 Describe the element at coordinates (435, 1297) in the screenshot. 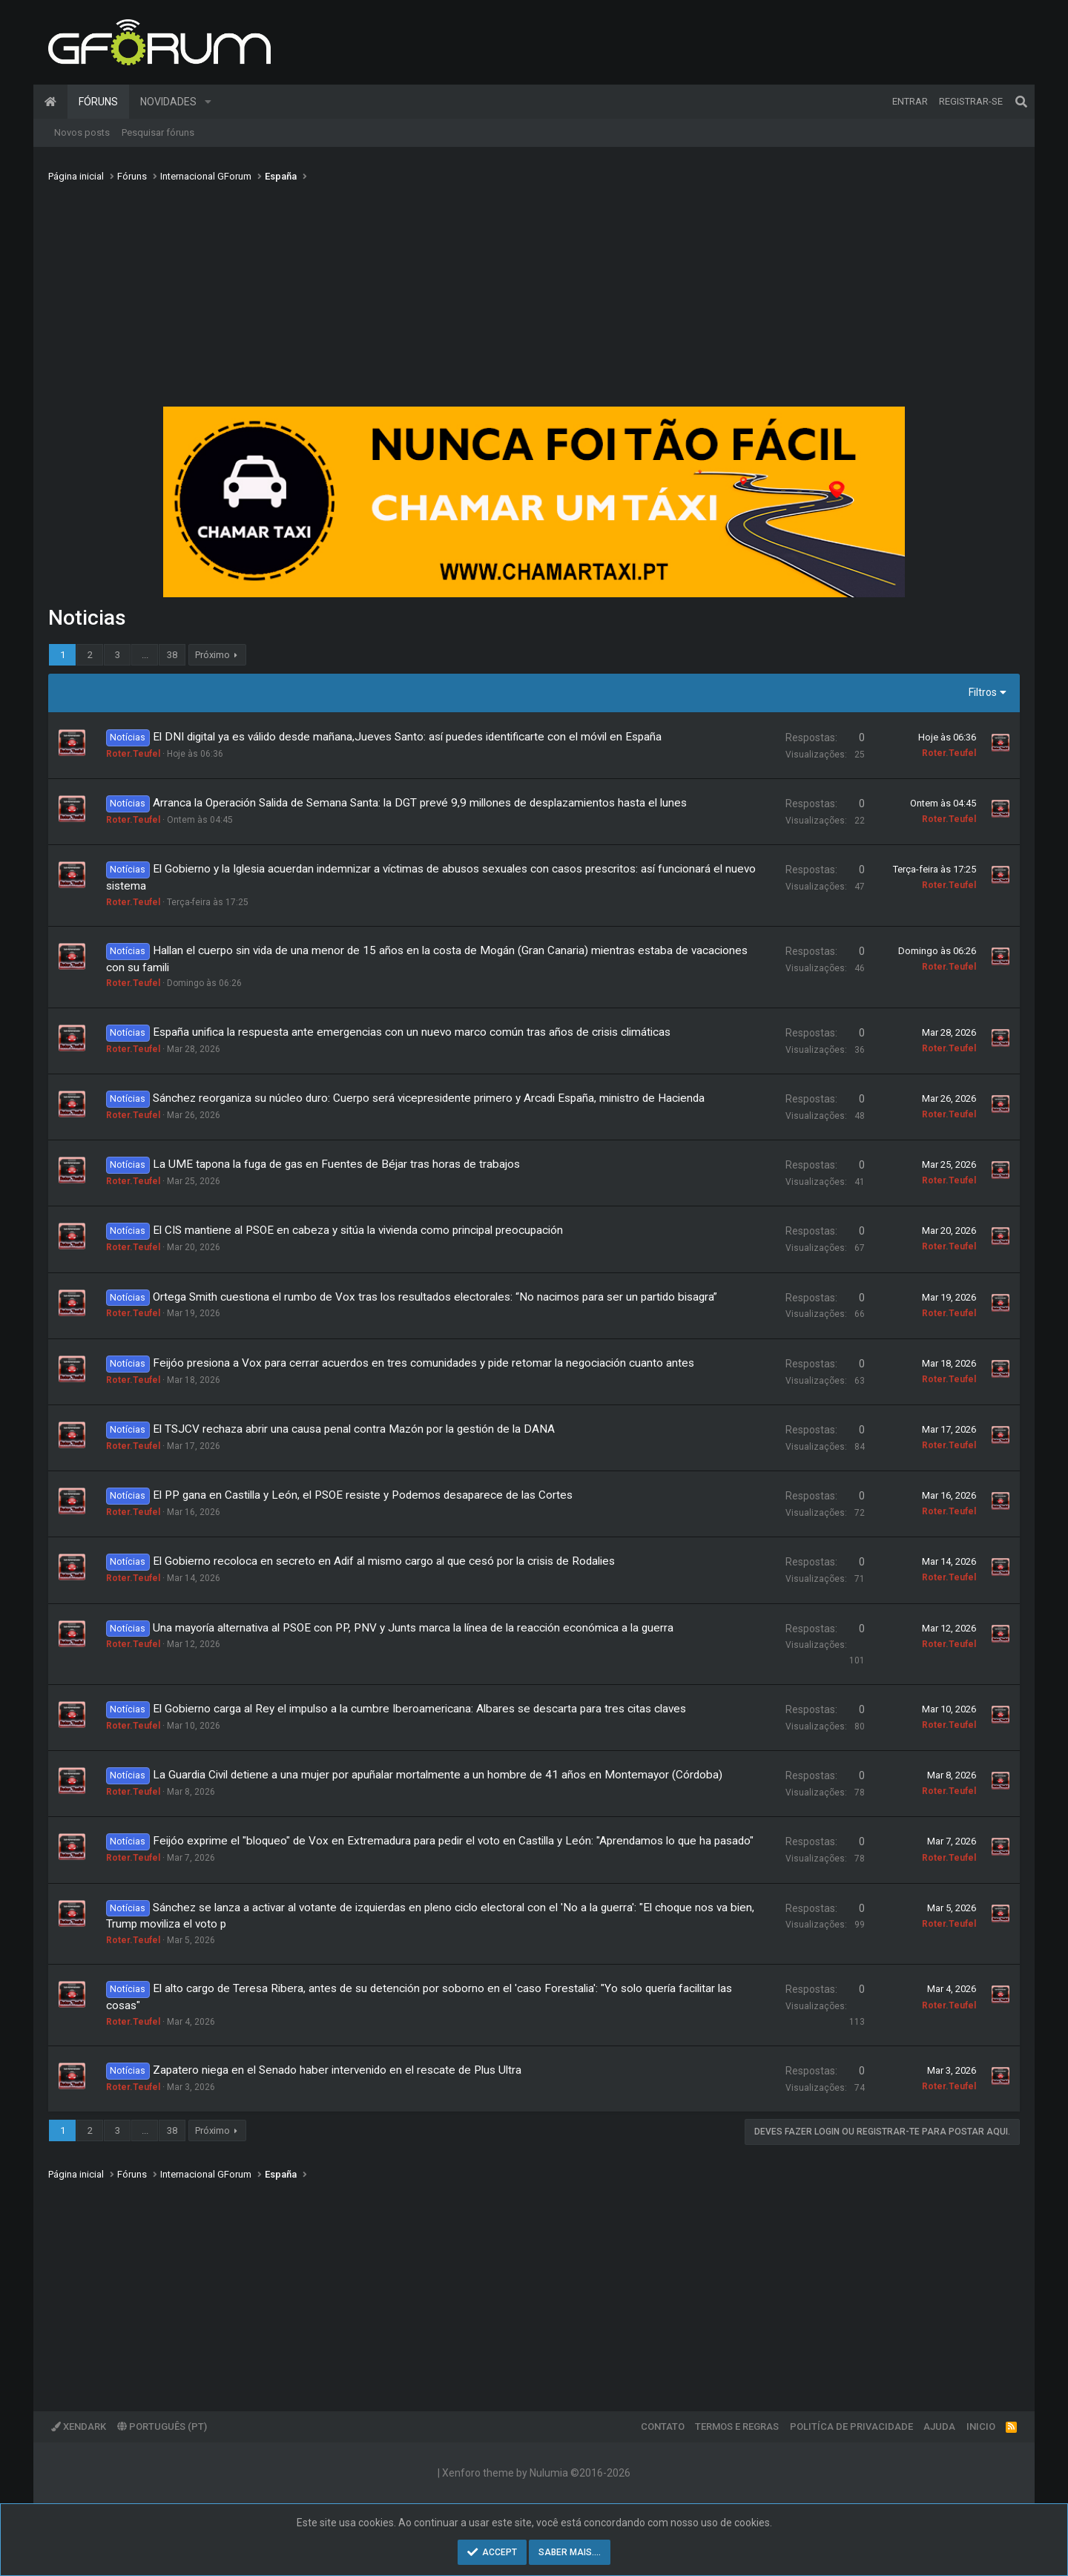

I see `Ortega Smith cuestiona el rumbo de Vox tras los resultados electorales: “No nacimos para ser un partido bisagra”` at that location.